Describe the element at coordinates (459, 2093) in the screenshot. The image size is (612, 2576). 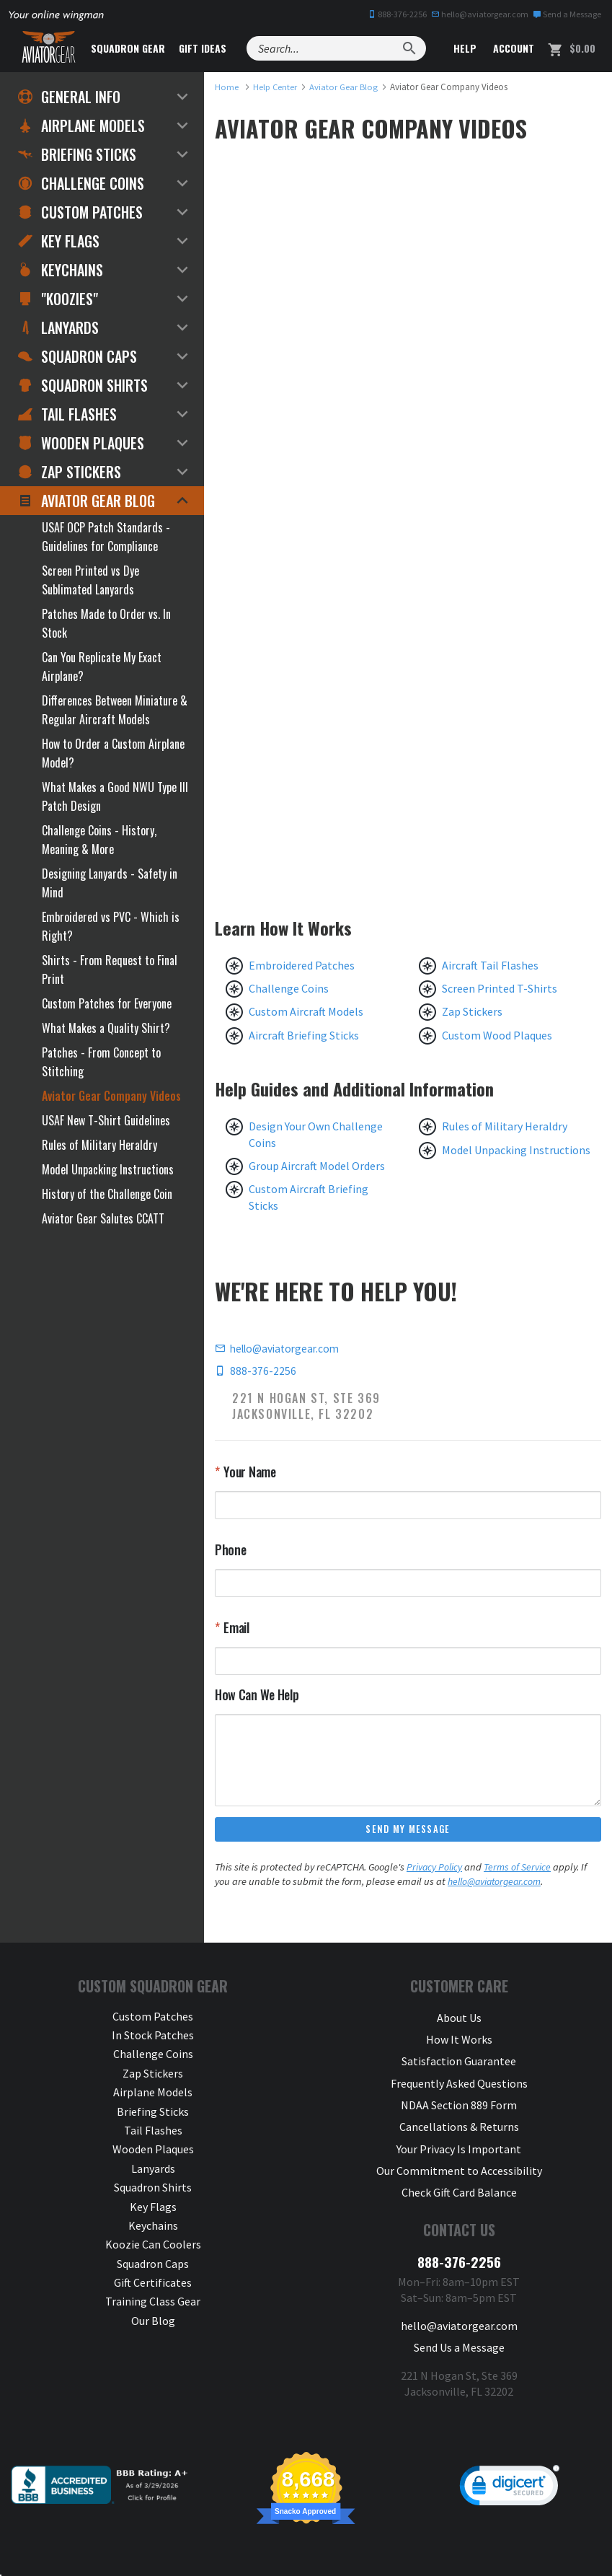
I see `NDAA Section 889 Form` at that location.